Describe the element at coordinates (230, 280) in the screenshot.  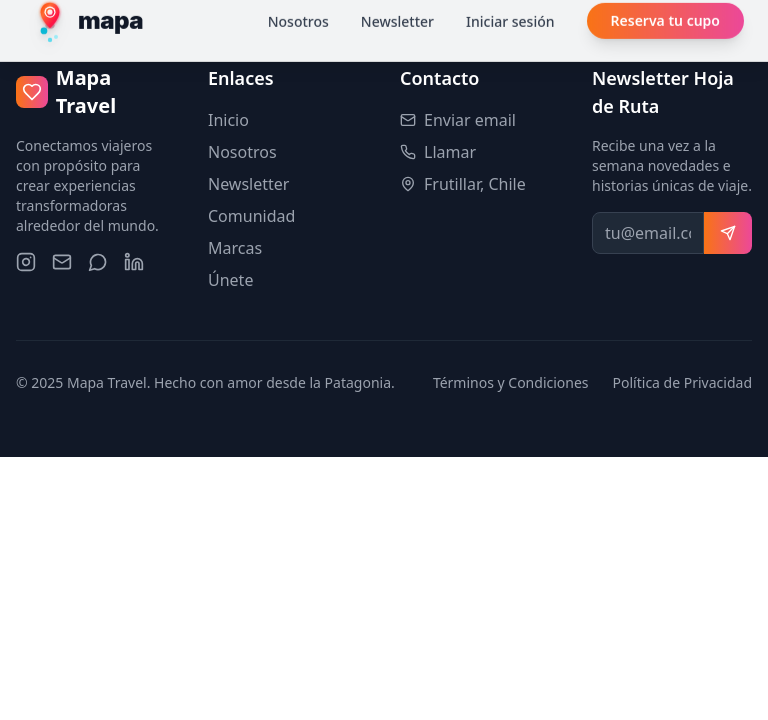
I see `Únete` at that location.